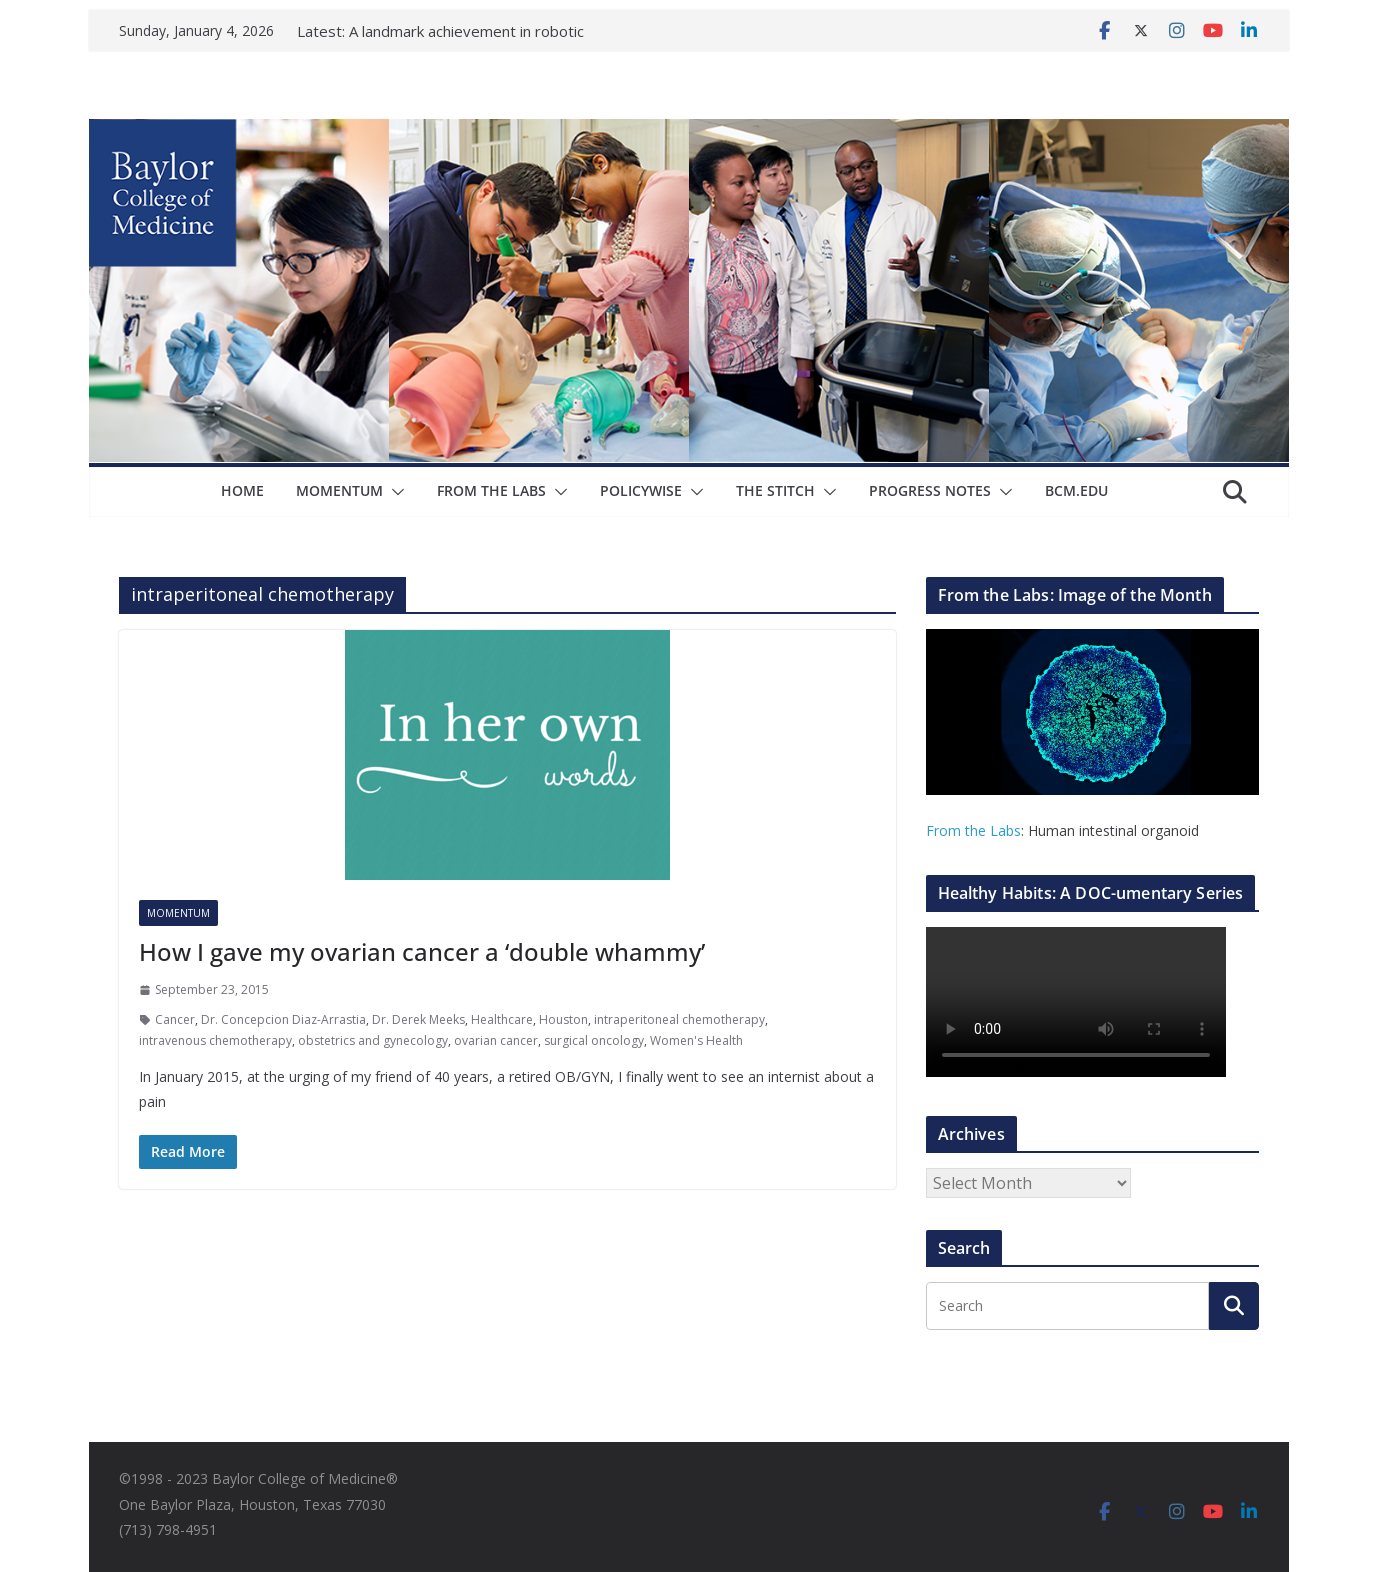  What do you see at coordinates (418, 1019) in the screenshot?
I see `Dr. Derek Meeks` at bounding box center [418, 1019].